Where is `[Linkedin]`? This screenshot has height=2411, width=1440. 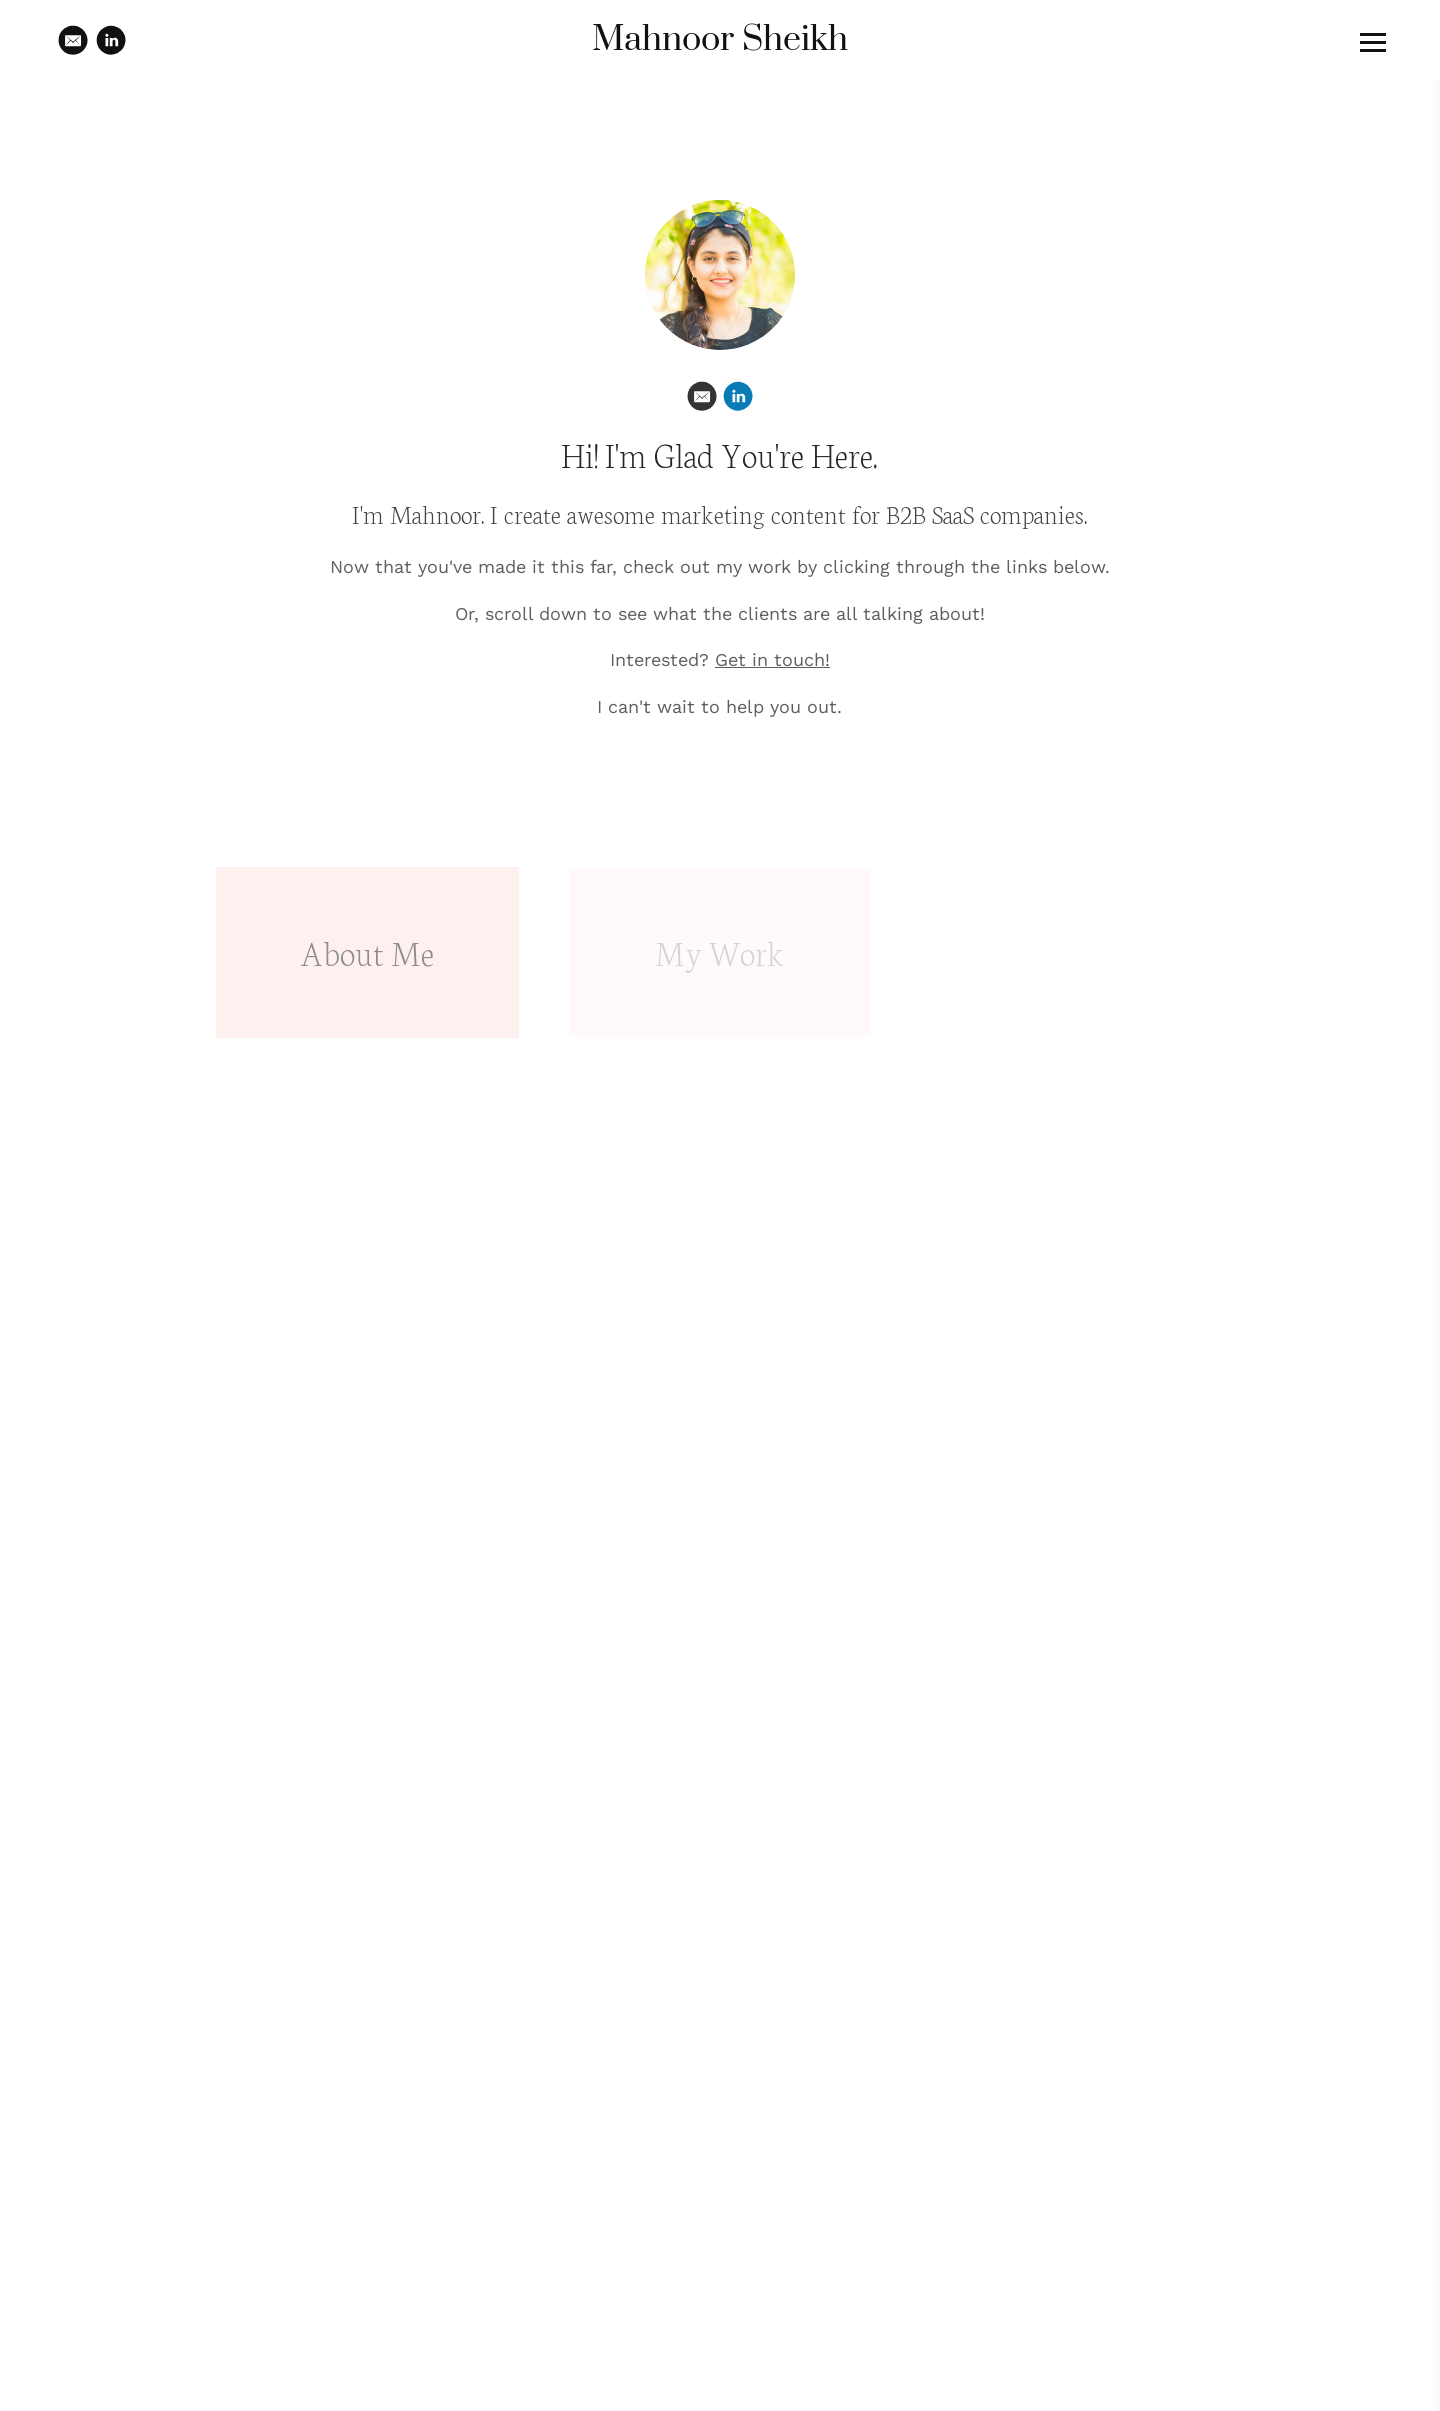 [Linkedin] is located at coordinates (738, 396).